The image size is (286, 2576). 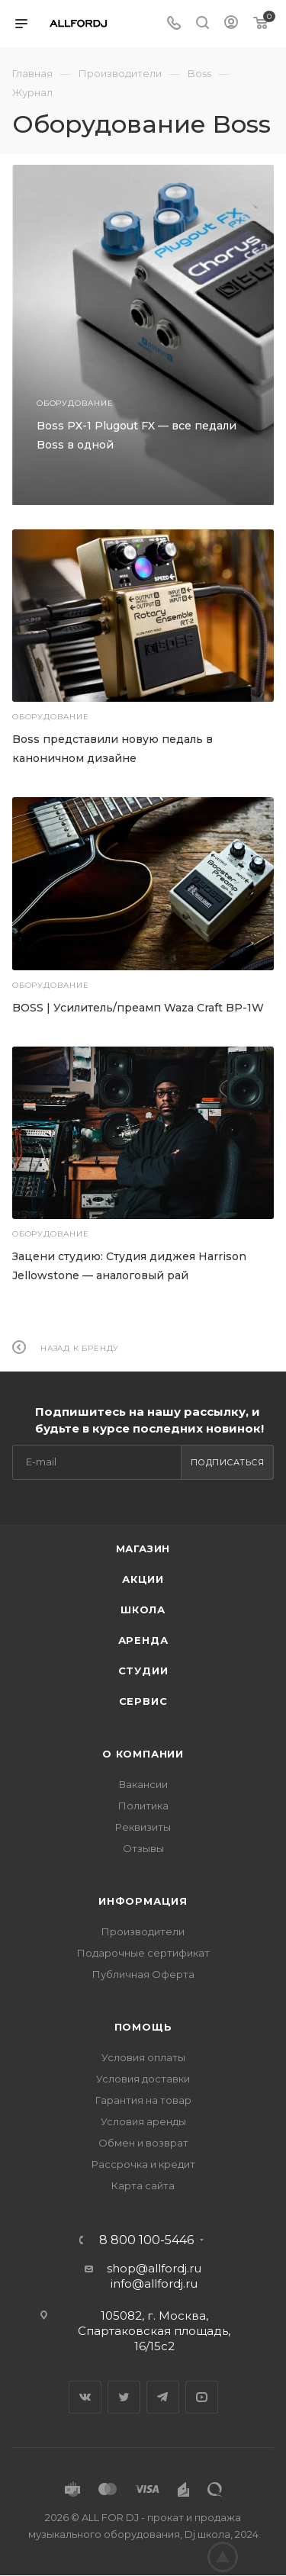 I want to click on Политика, so click(x=143, y=1805).